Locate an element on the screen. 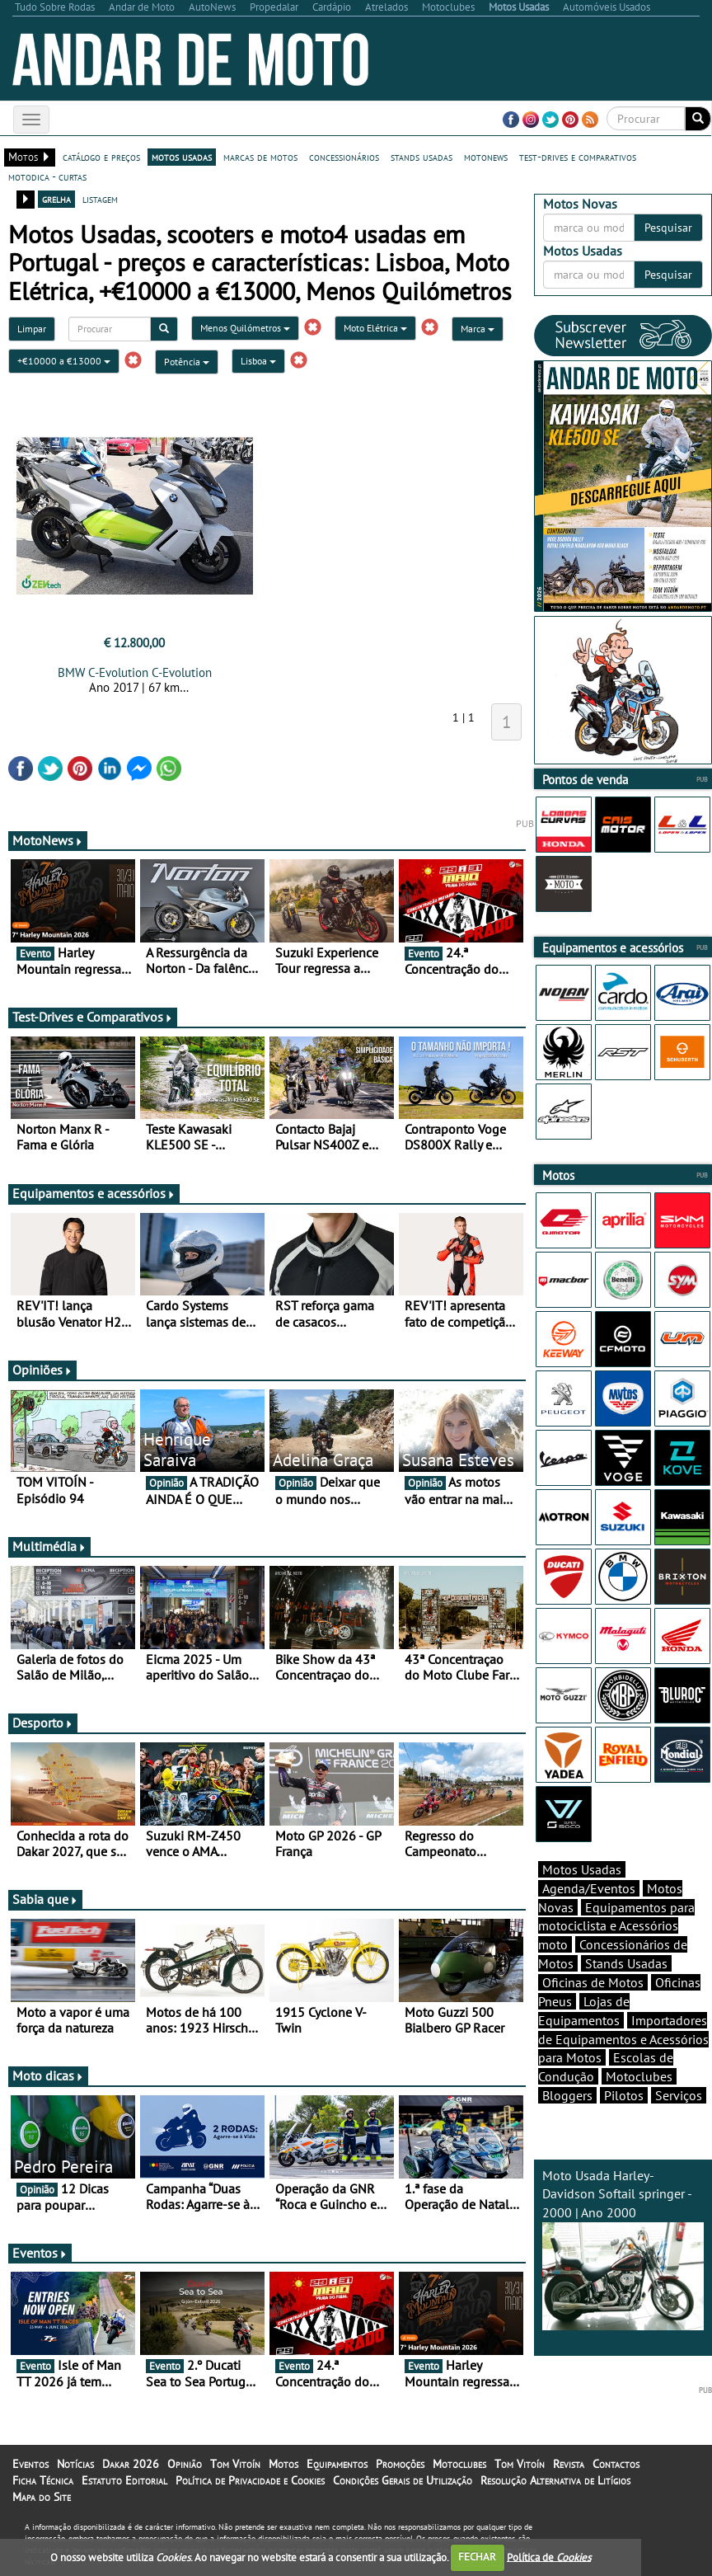 The width and height of the screenshot is (712, 2576). Condições Gerais de Utilização is located at coordinates (402, 2480).